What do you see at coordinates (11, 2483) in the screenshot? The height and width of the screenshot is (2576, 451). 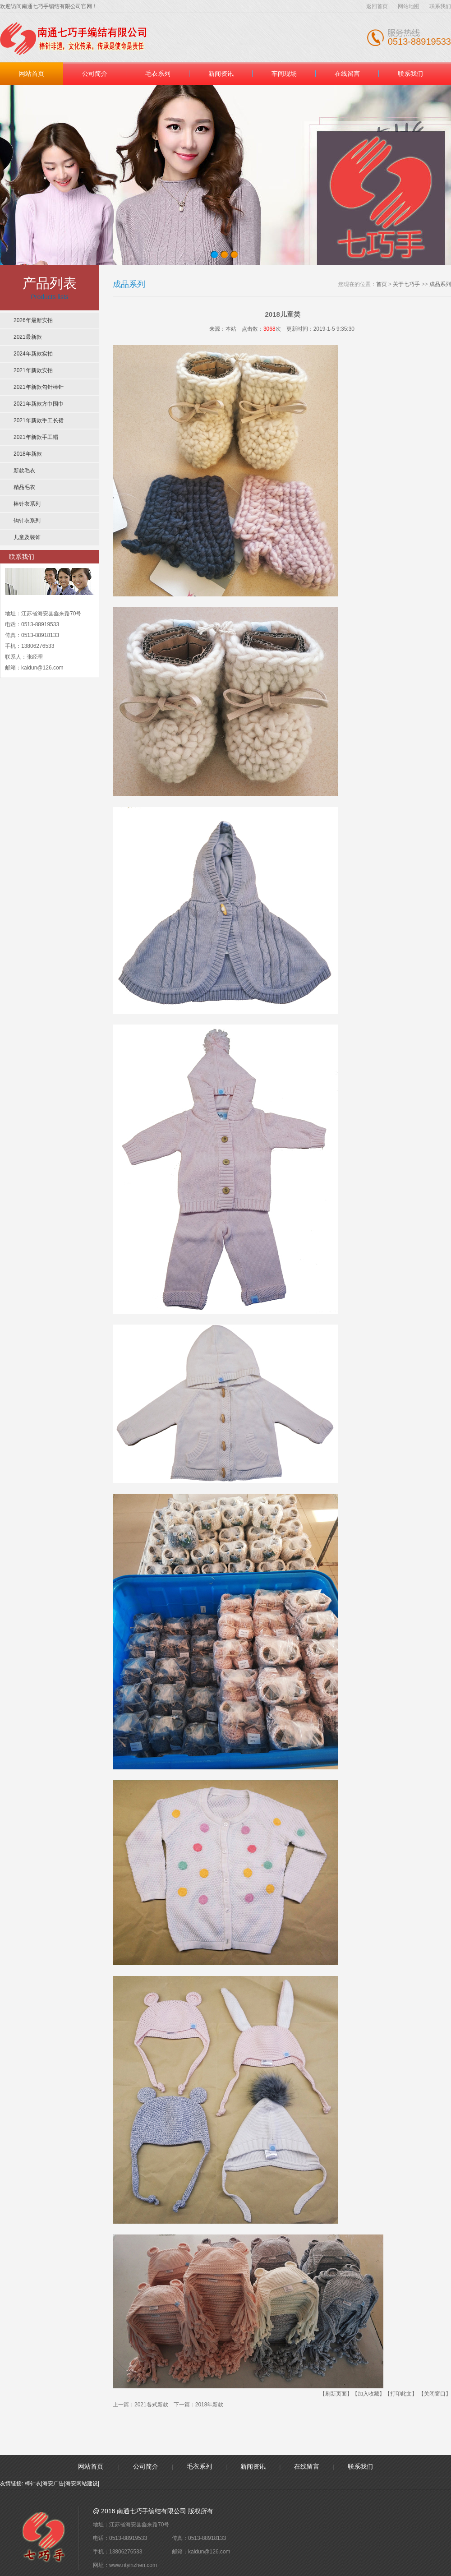 I see `友情链接:` at bounding box center [11, 2483].